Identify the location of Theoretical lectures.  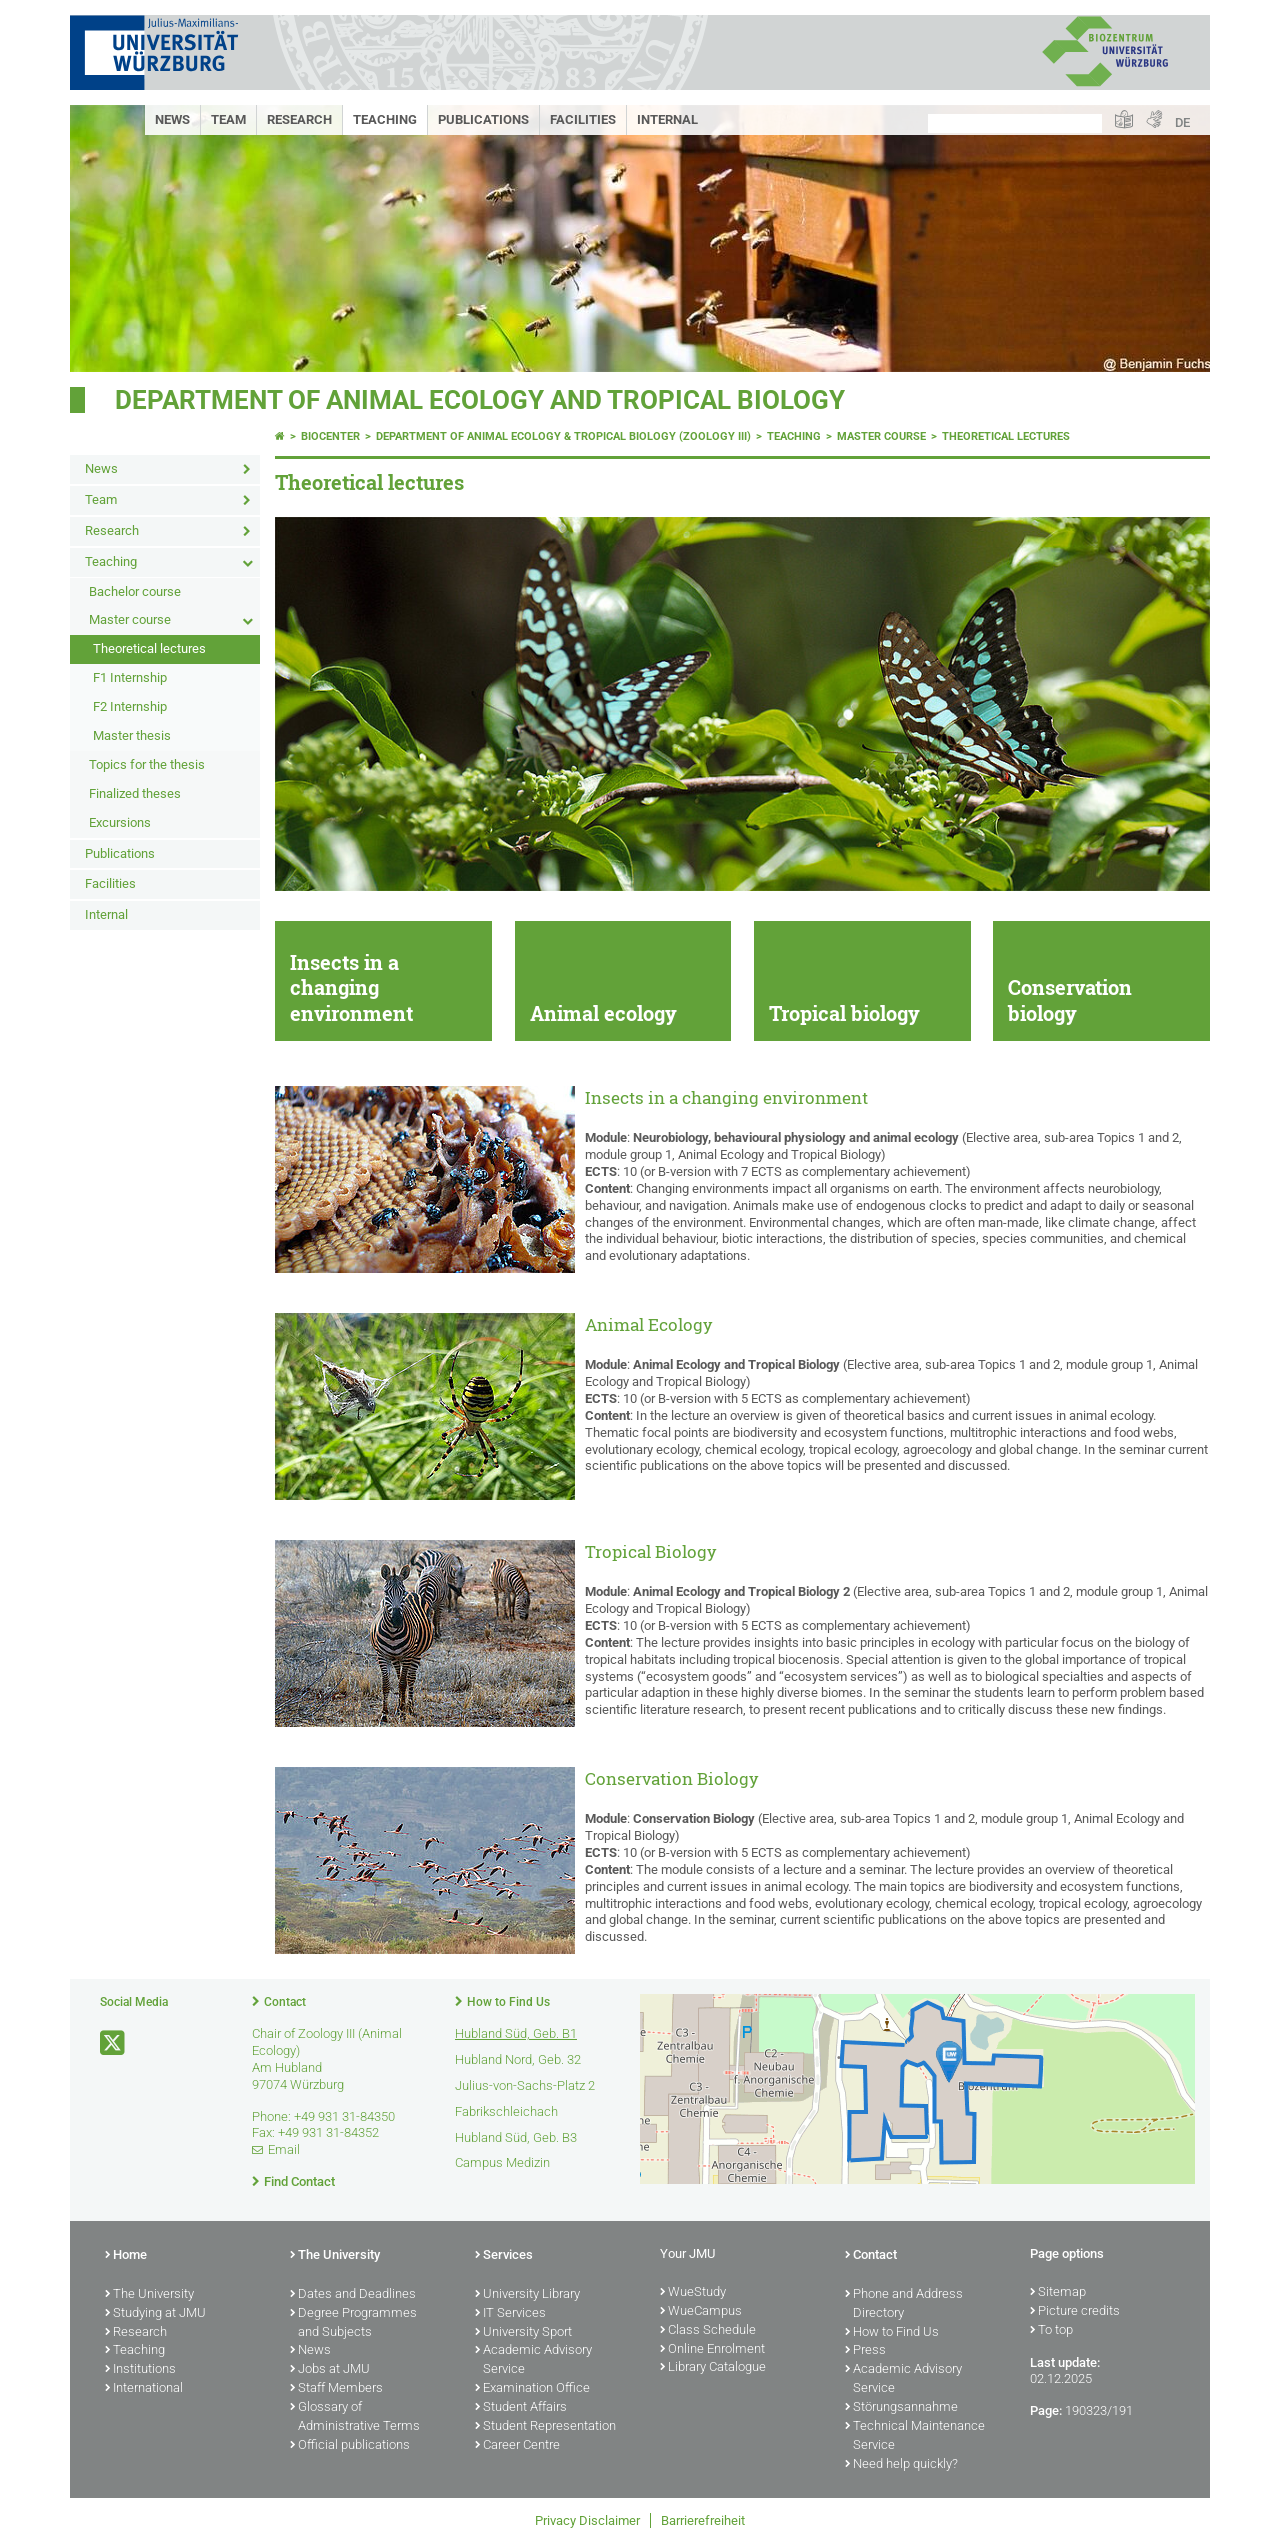
(149, 648).